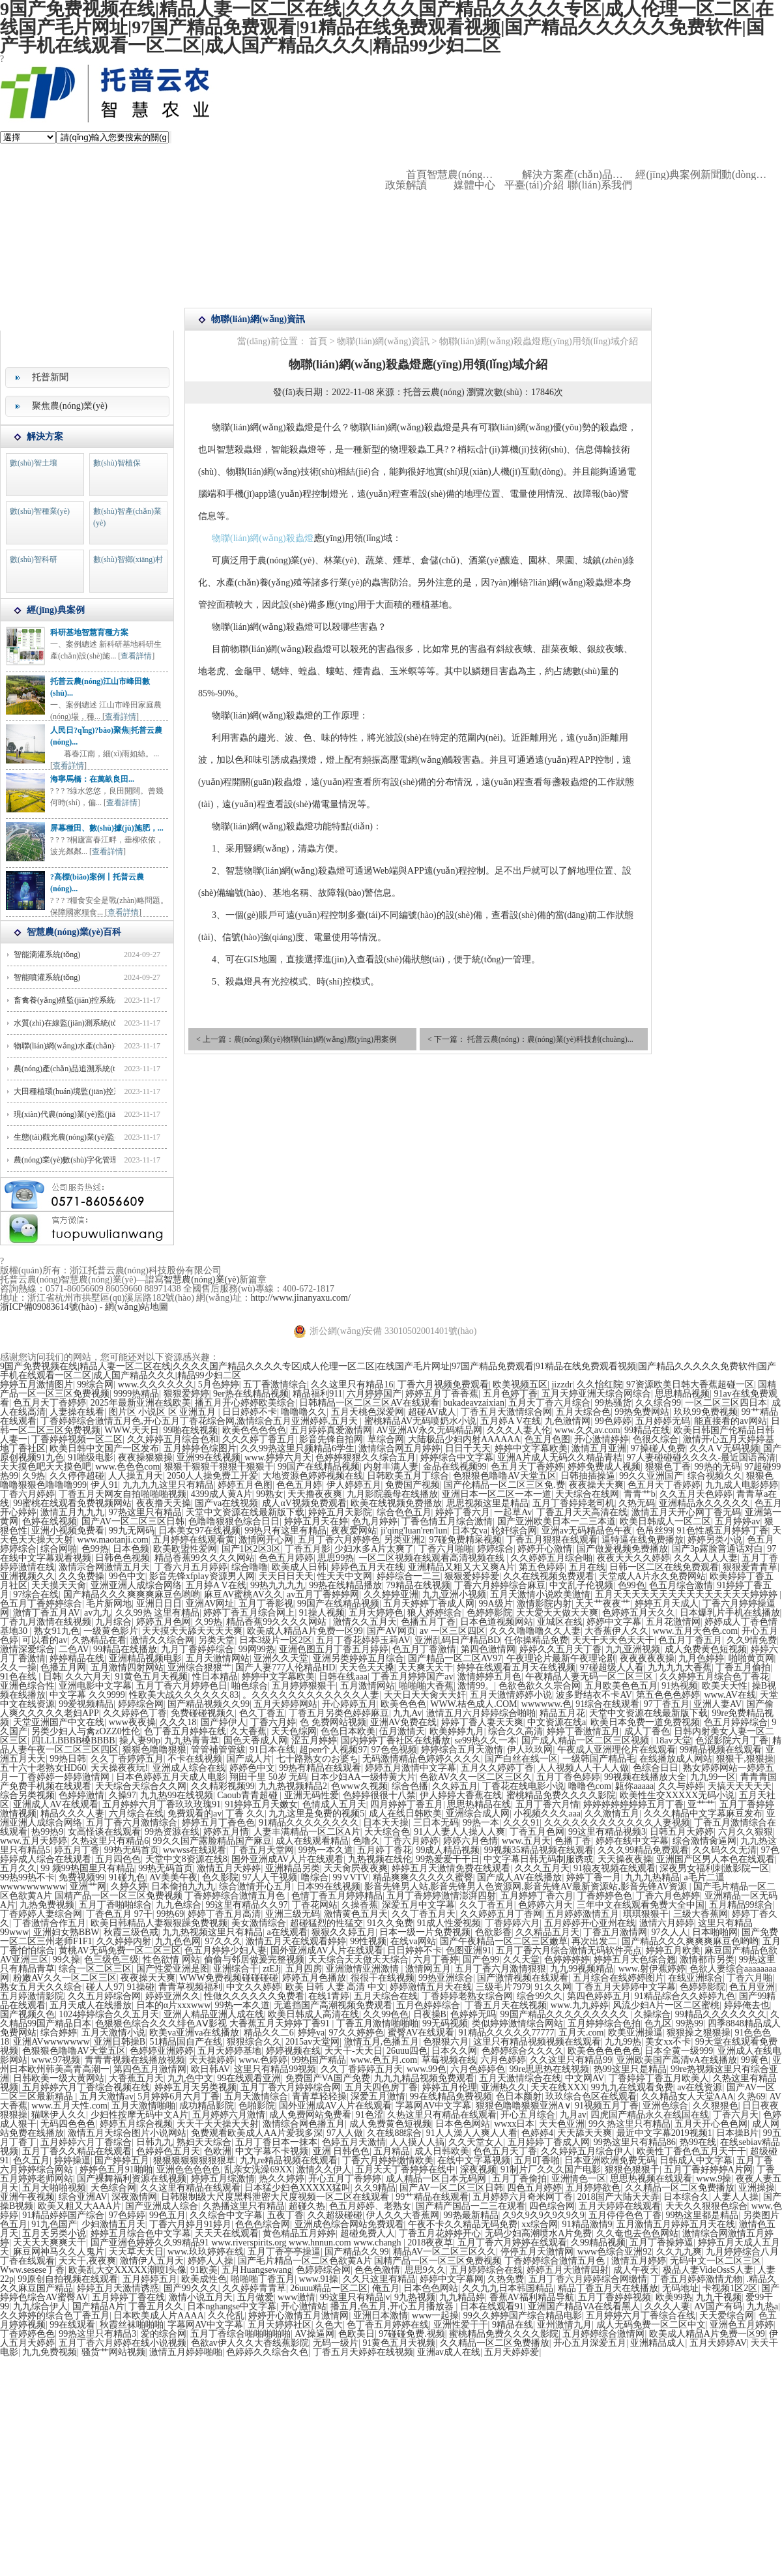  Describe the element at coordinates (109, 2014) in the screenshot. I see `1024婷婷综合久久五月天` at that location.